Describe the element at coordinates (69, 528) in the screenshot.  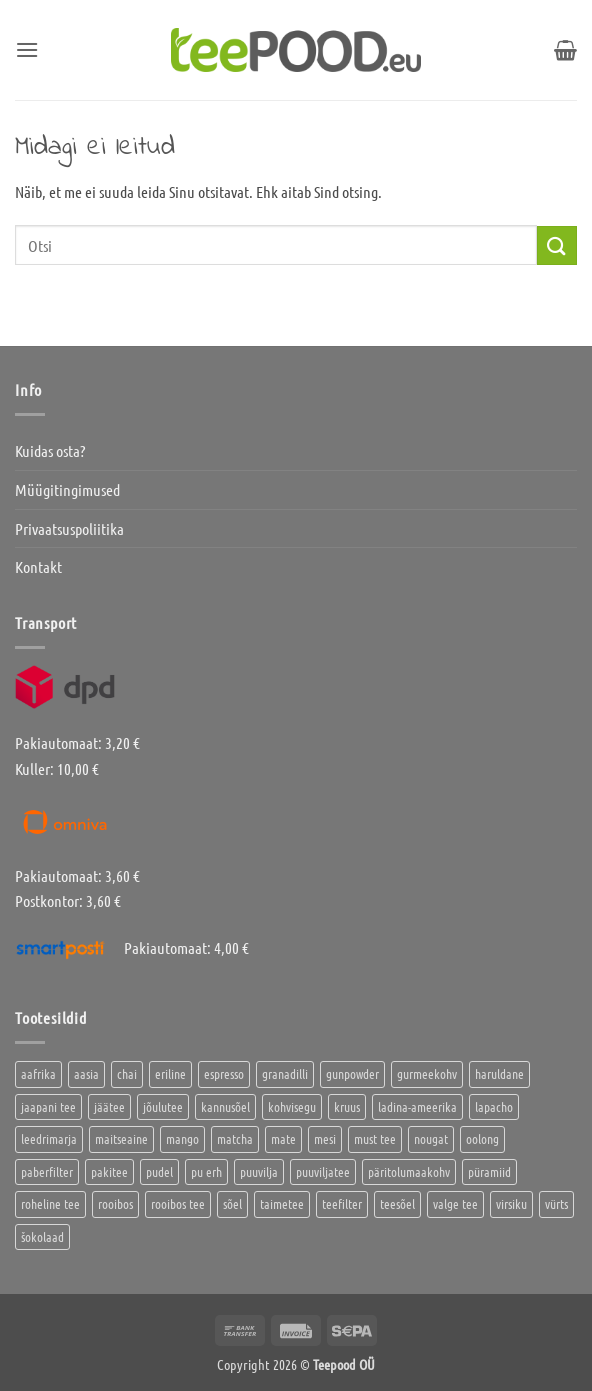
I see `Privaatsuspoliitika` at that location.